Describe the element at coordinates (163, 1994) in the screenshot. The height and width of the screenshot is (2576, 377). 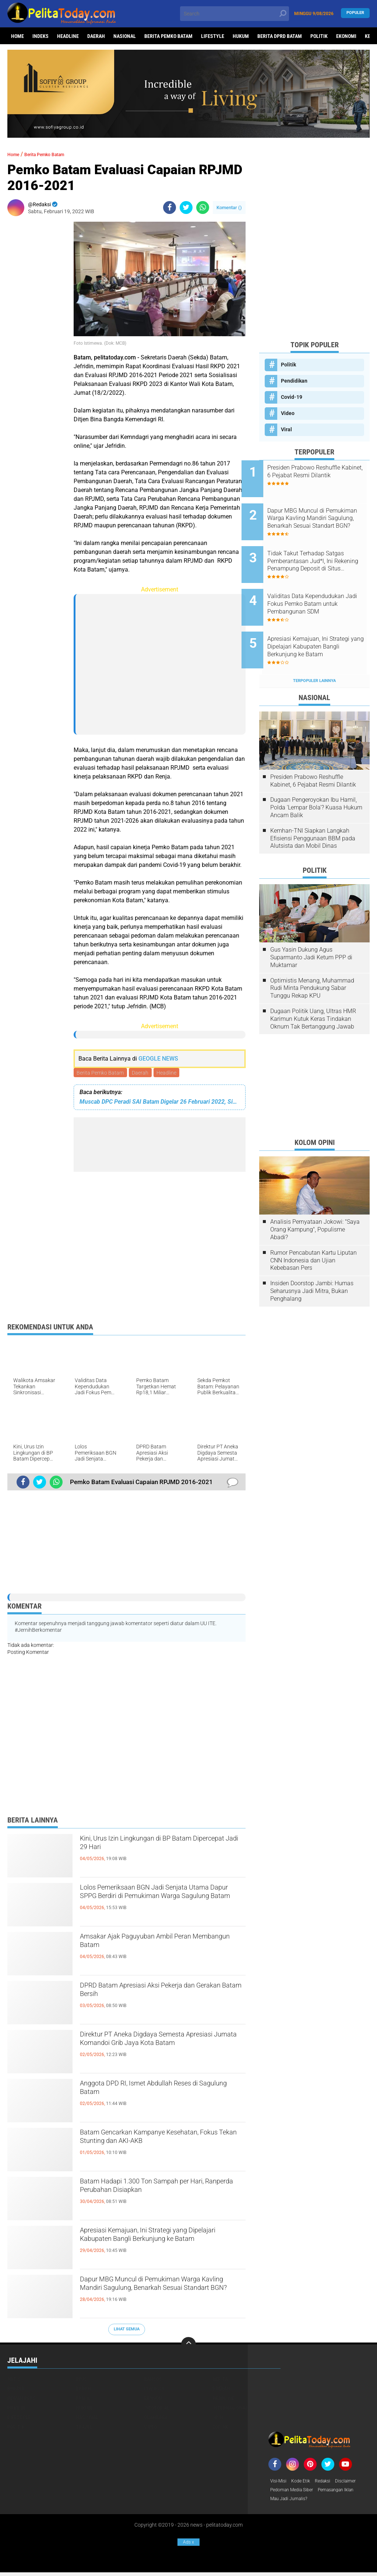
I see `DPRD Batam Apresiasi Aksi Pekerja dan Gerakan Batam Bersih` at that location.